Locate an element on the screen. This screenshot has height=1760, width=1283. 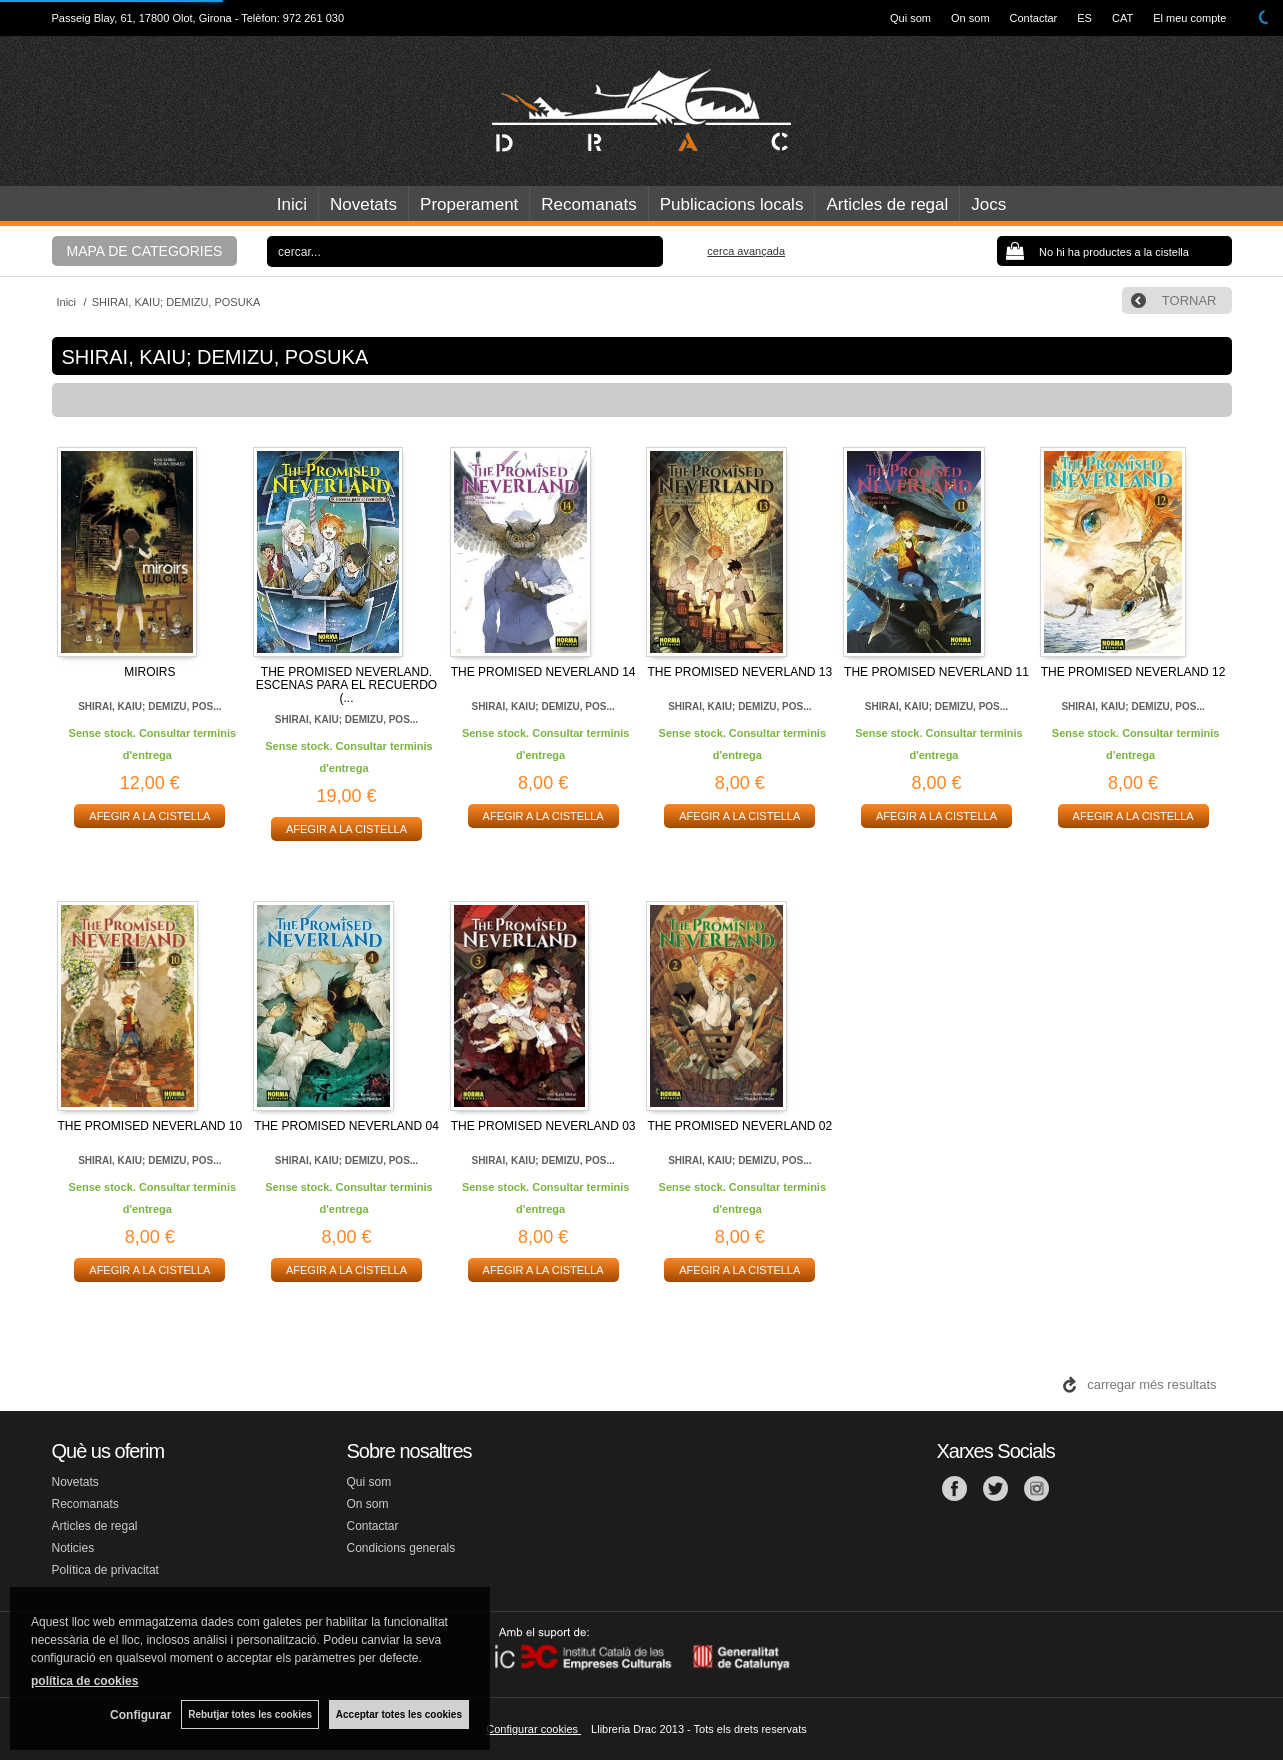
ES is located at coordinates (1084, 18).